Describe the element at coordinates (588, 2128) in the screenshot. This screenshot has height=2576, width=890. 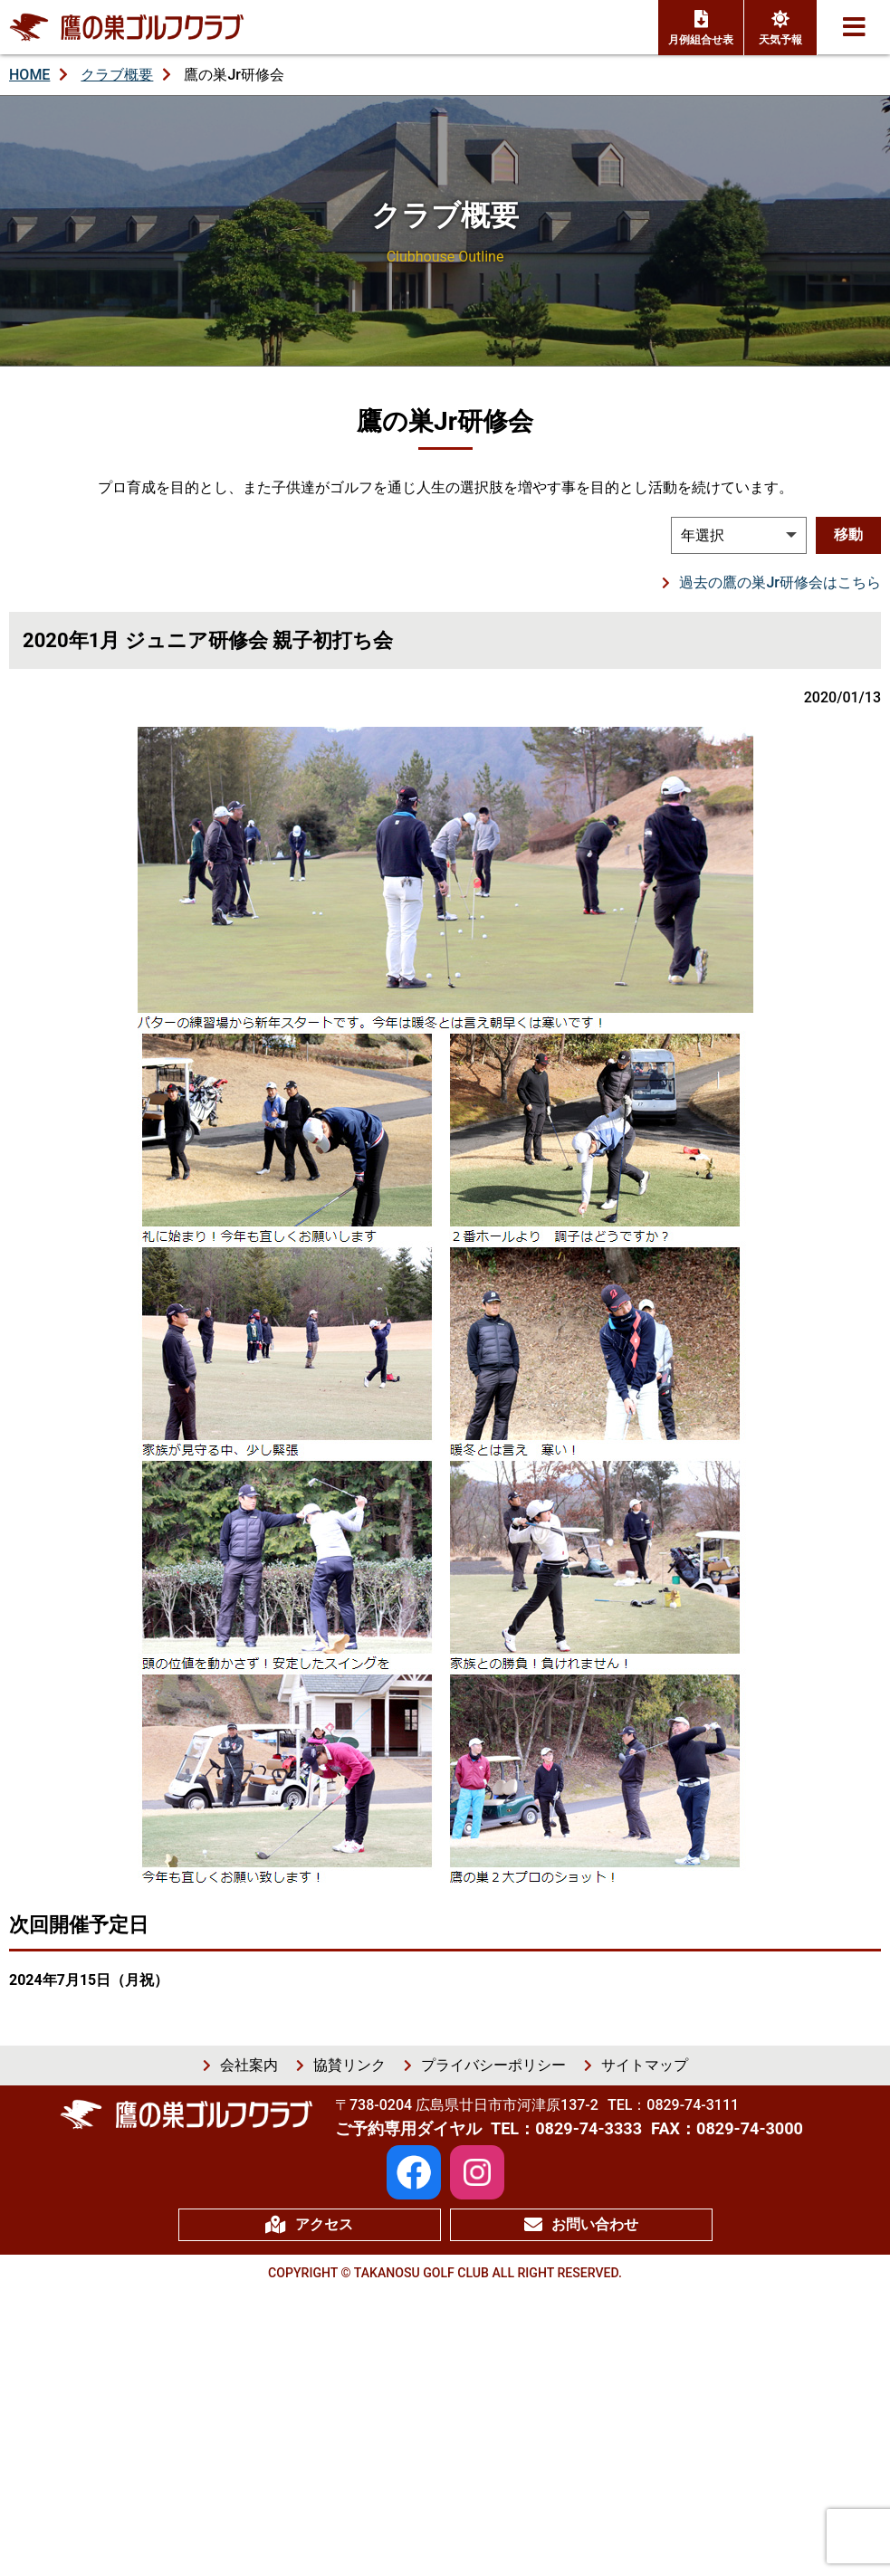
I see `0829-74-3333` at that location.